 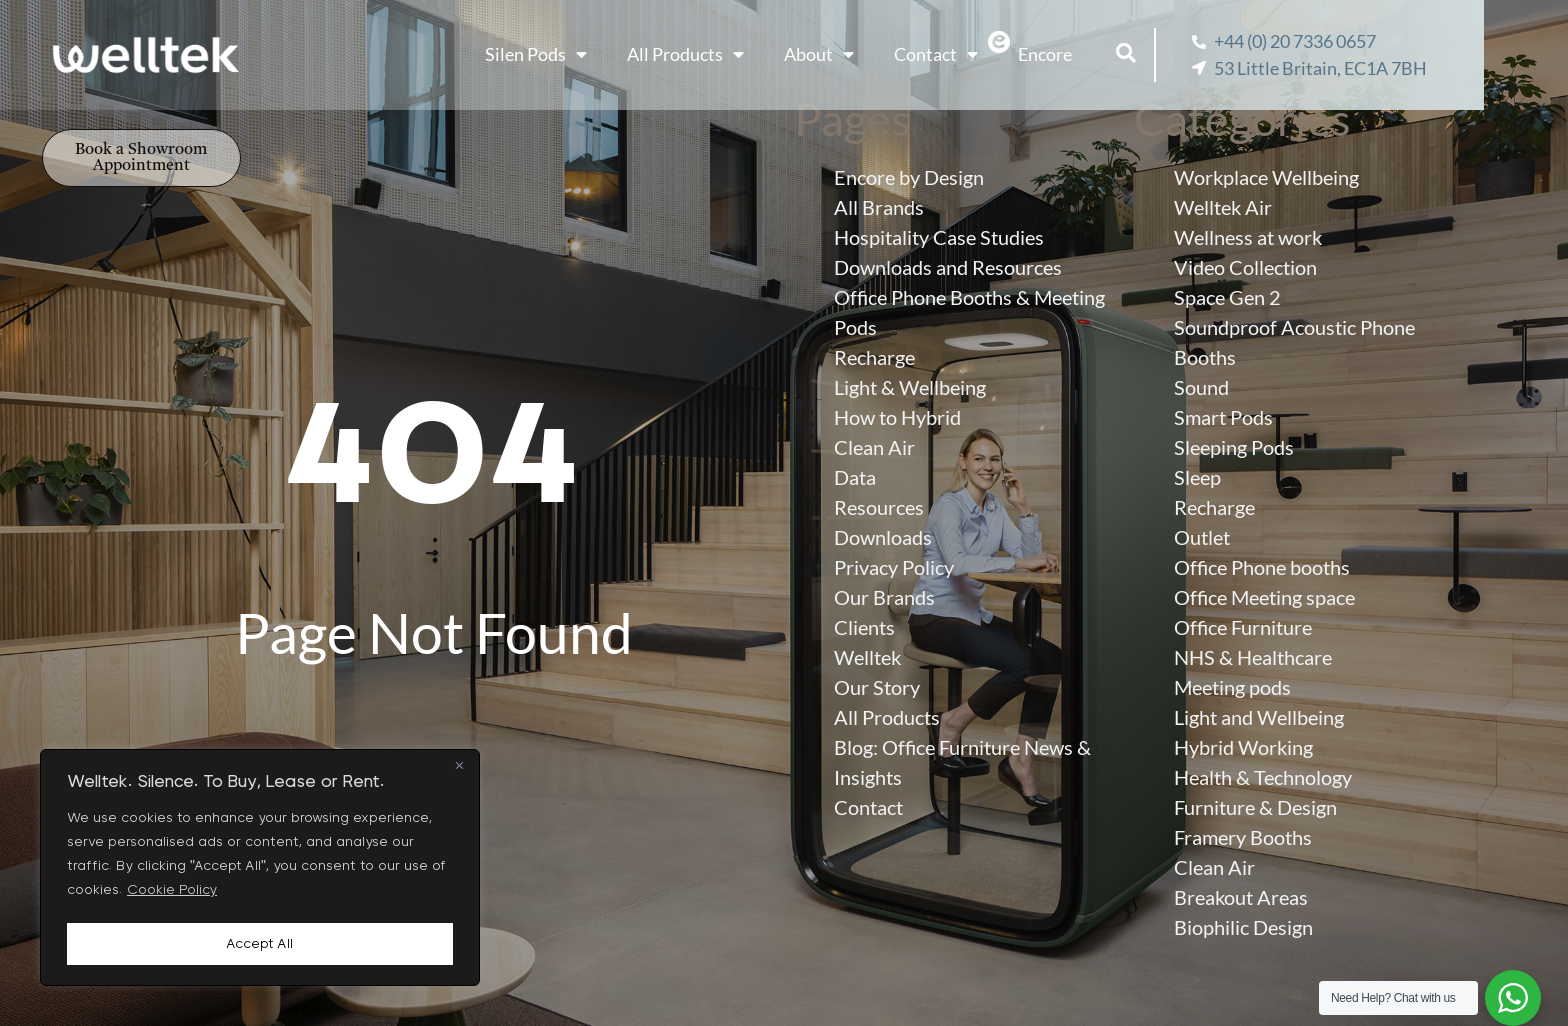 What do you see at coordinates (1264, 597) in the screenshot?
I see `Office Meeting space` at bounding box center [1264, 597].